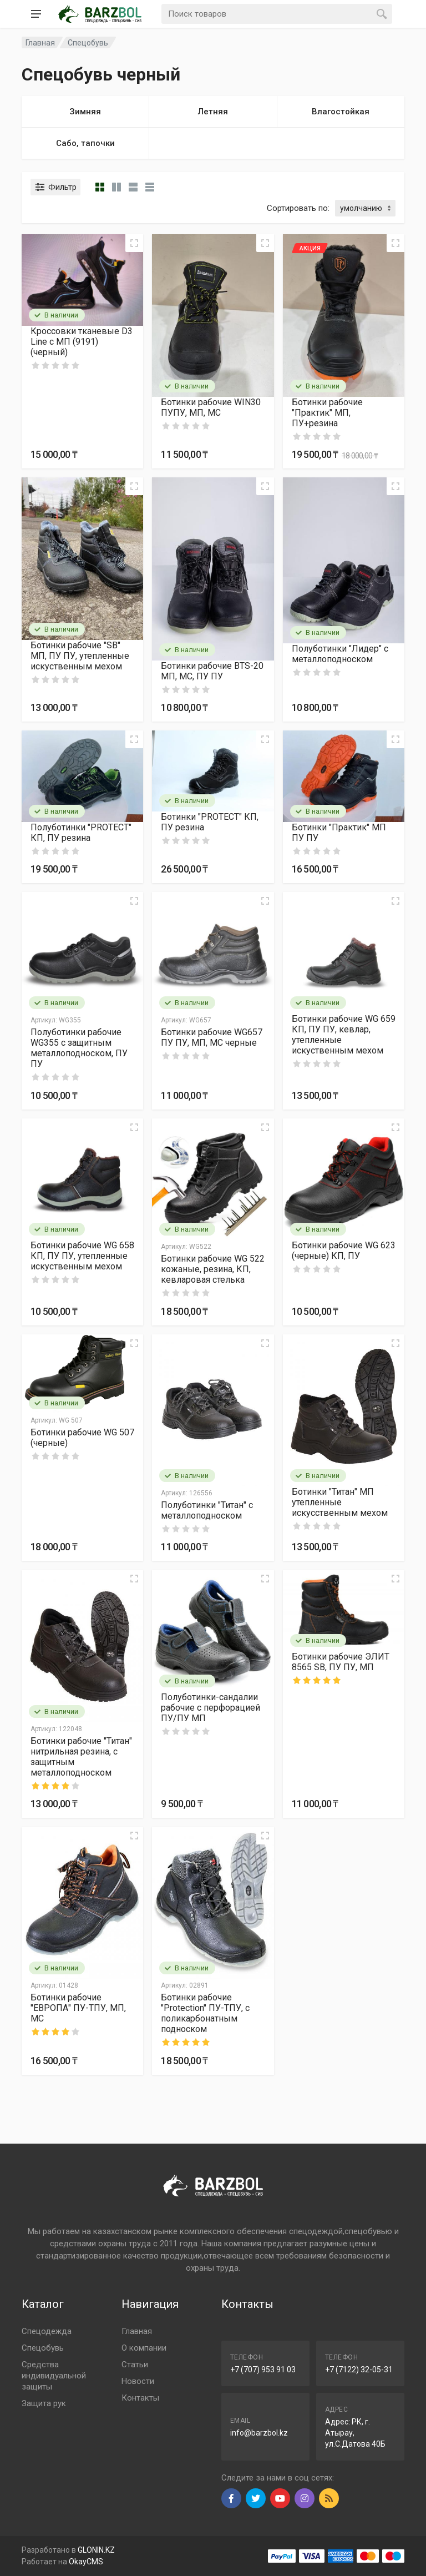 This screenshot has width=426, height=2576. I want to click on Ботинки рабочие WG 658 КП, ПУ ПУ, утепленные искуственным мехом, so click(82, 1256).